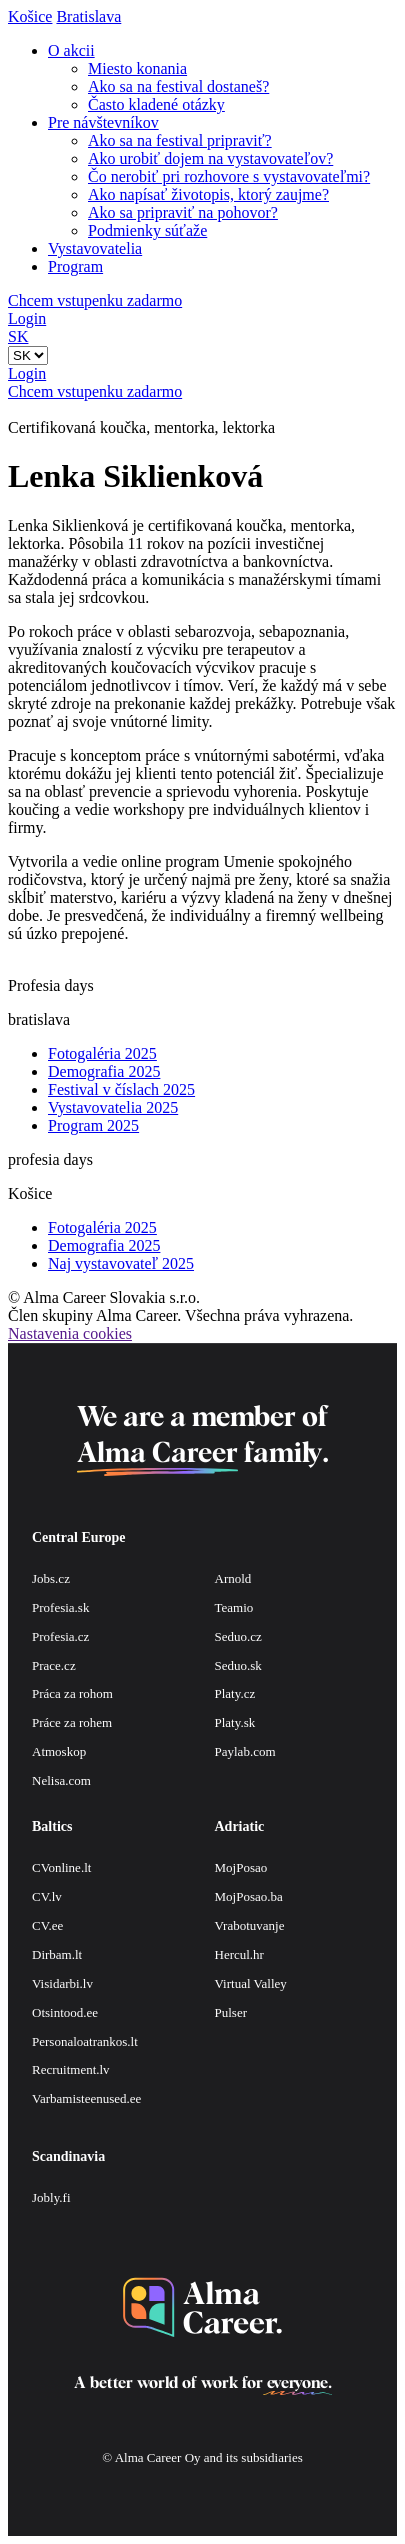  What do you see at coordinates (249, 1896) in the screenshot?
I see `MojPosao.ba` at bounding box center [249, 1896].